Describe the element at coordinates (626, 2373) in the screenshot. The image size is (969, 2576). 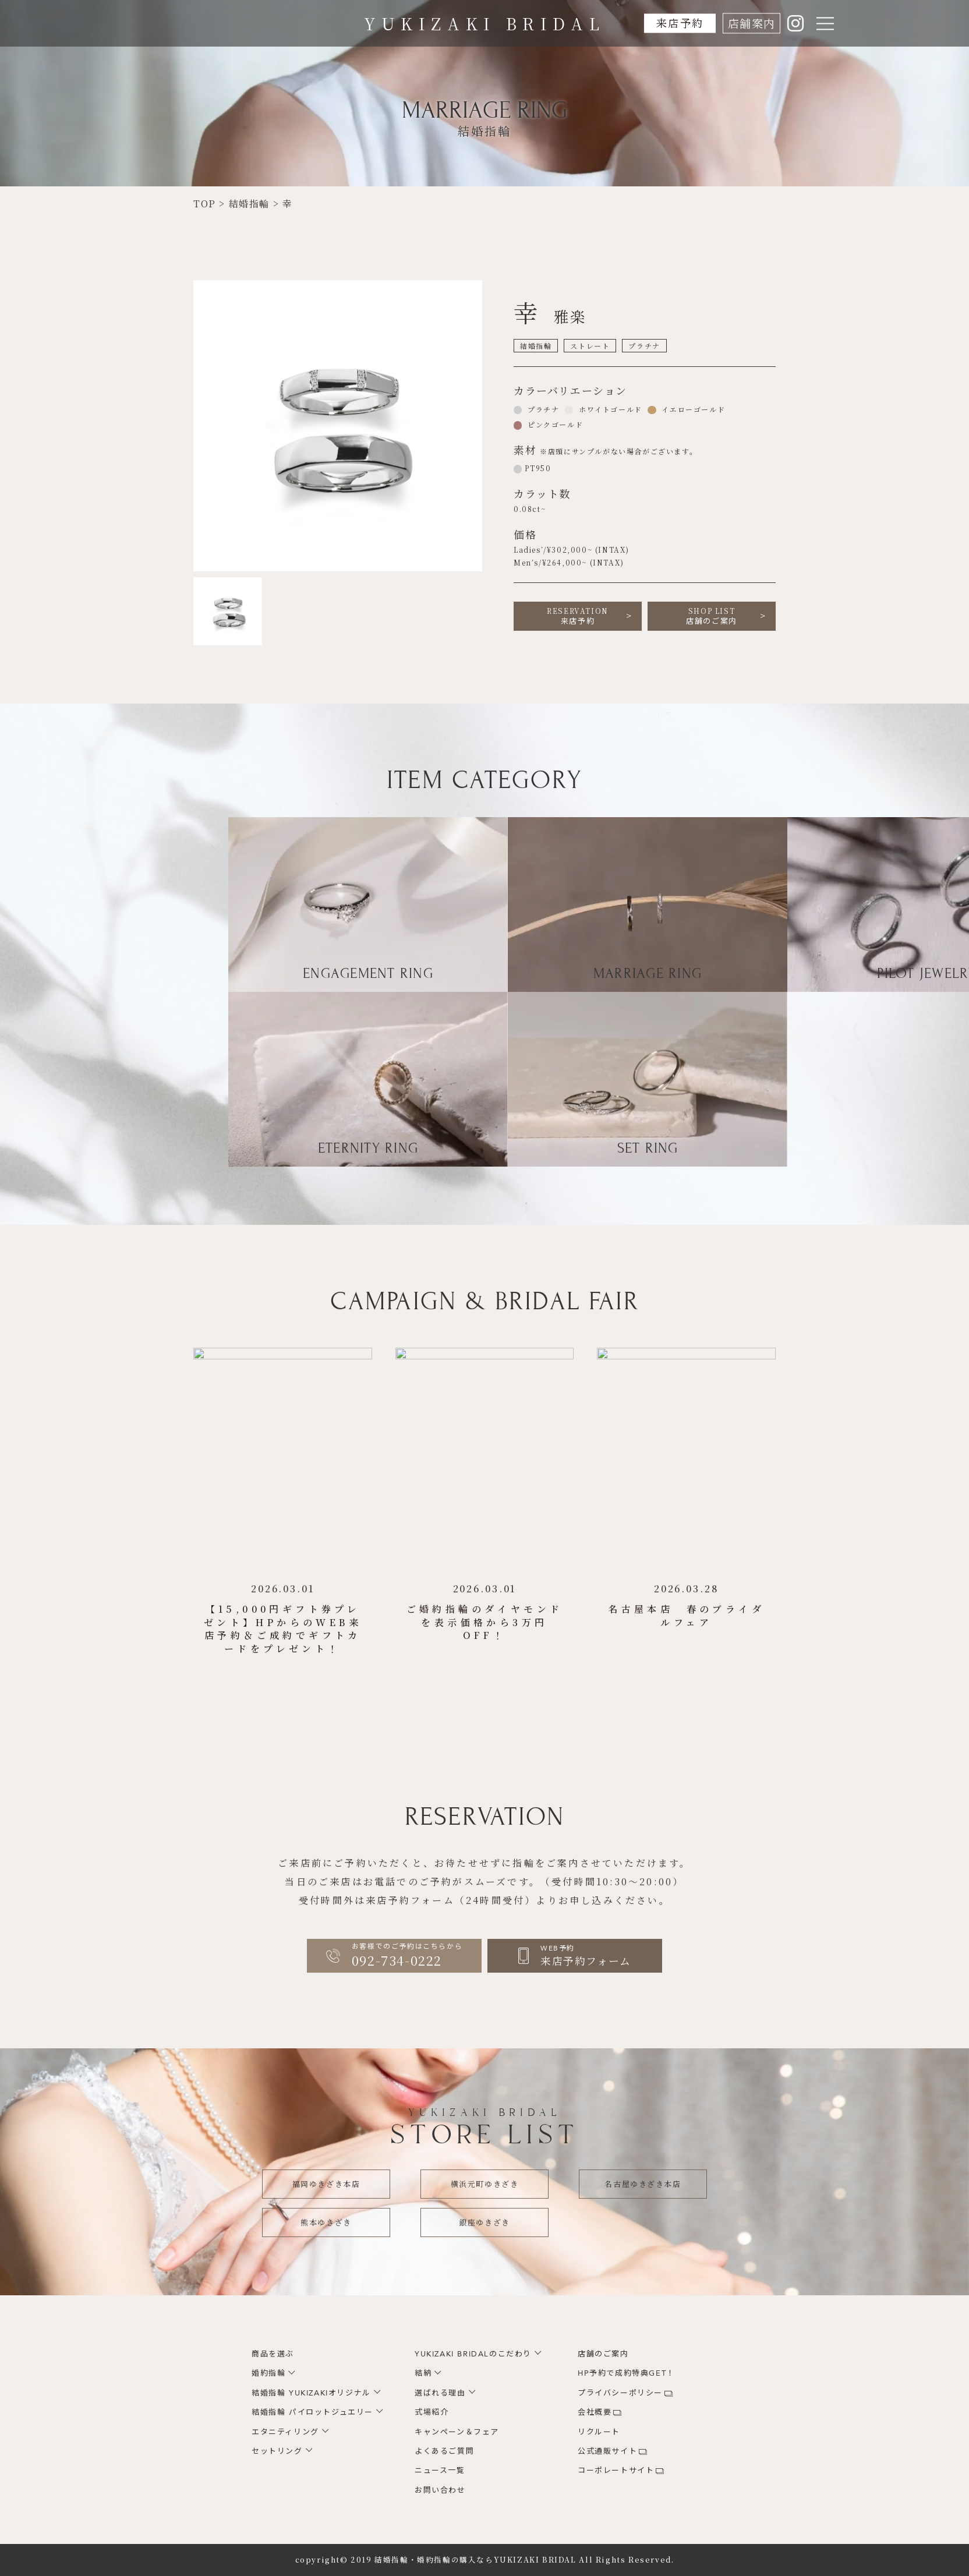
I see `HP予約で成約特典GET！` at that location.